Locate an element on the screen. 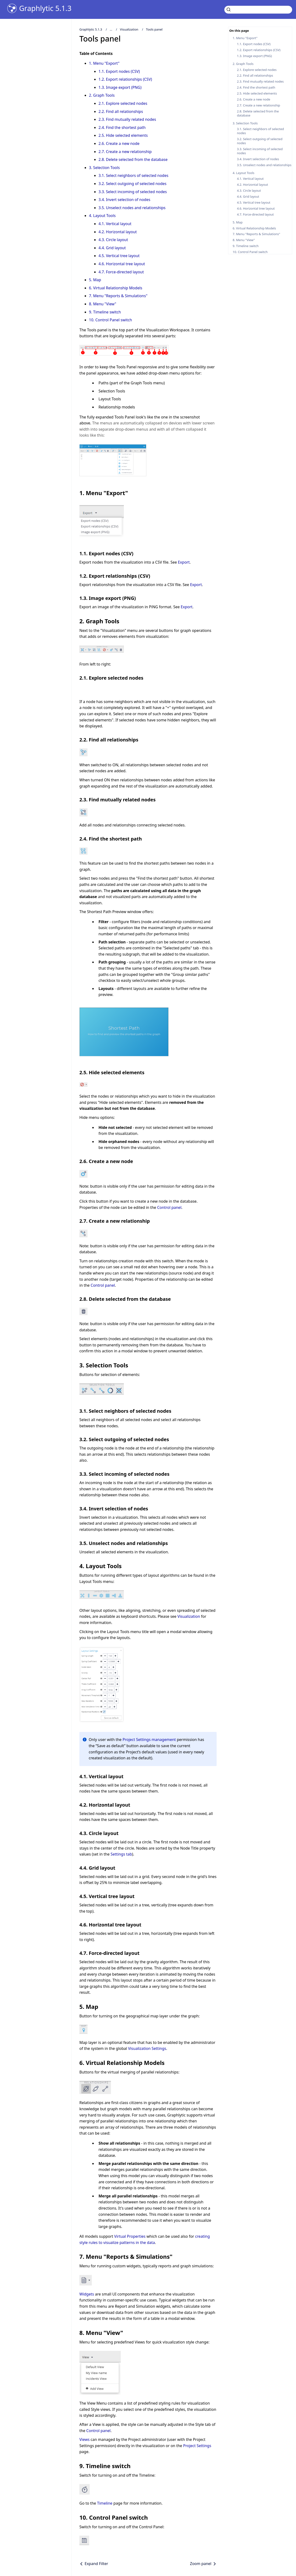  Visualization is located at coordinates (129, 29).